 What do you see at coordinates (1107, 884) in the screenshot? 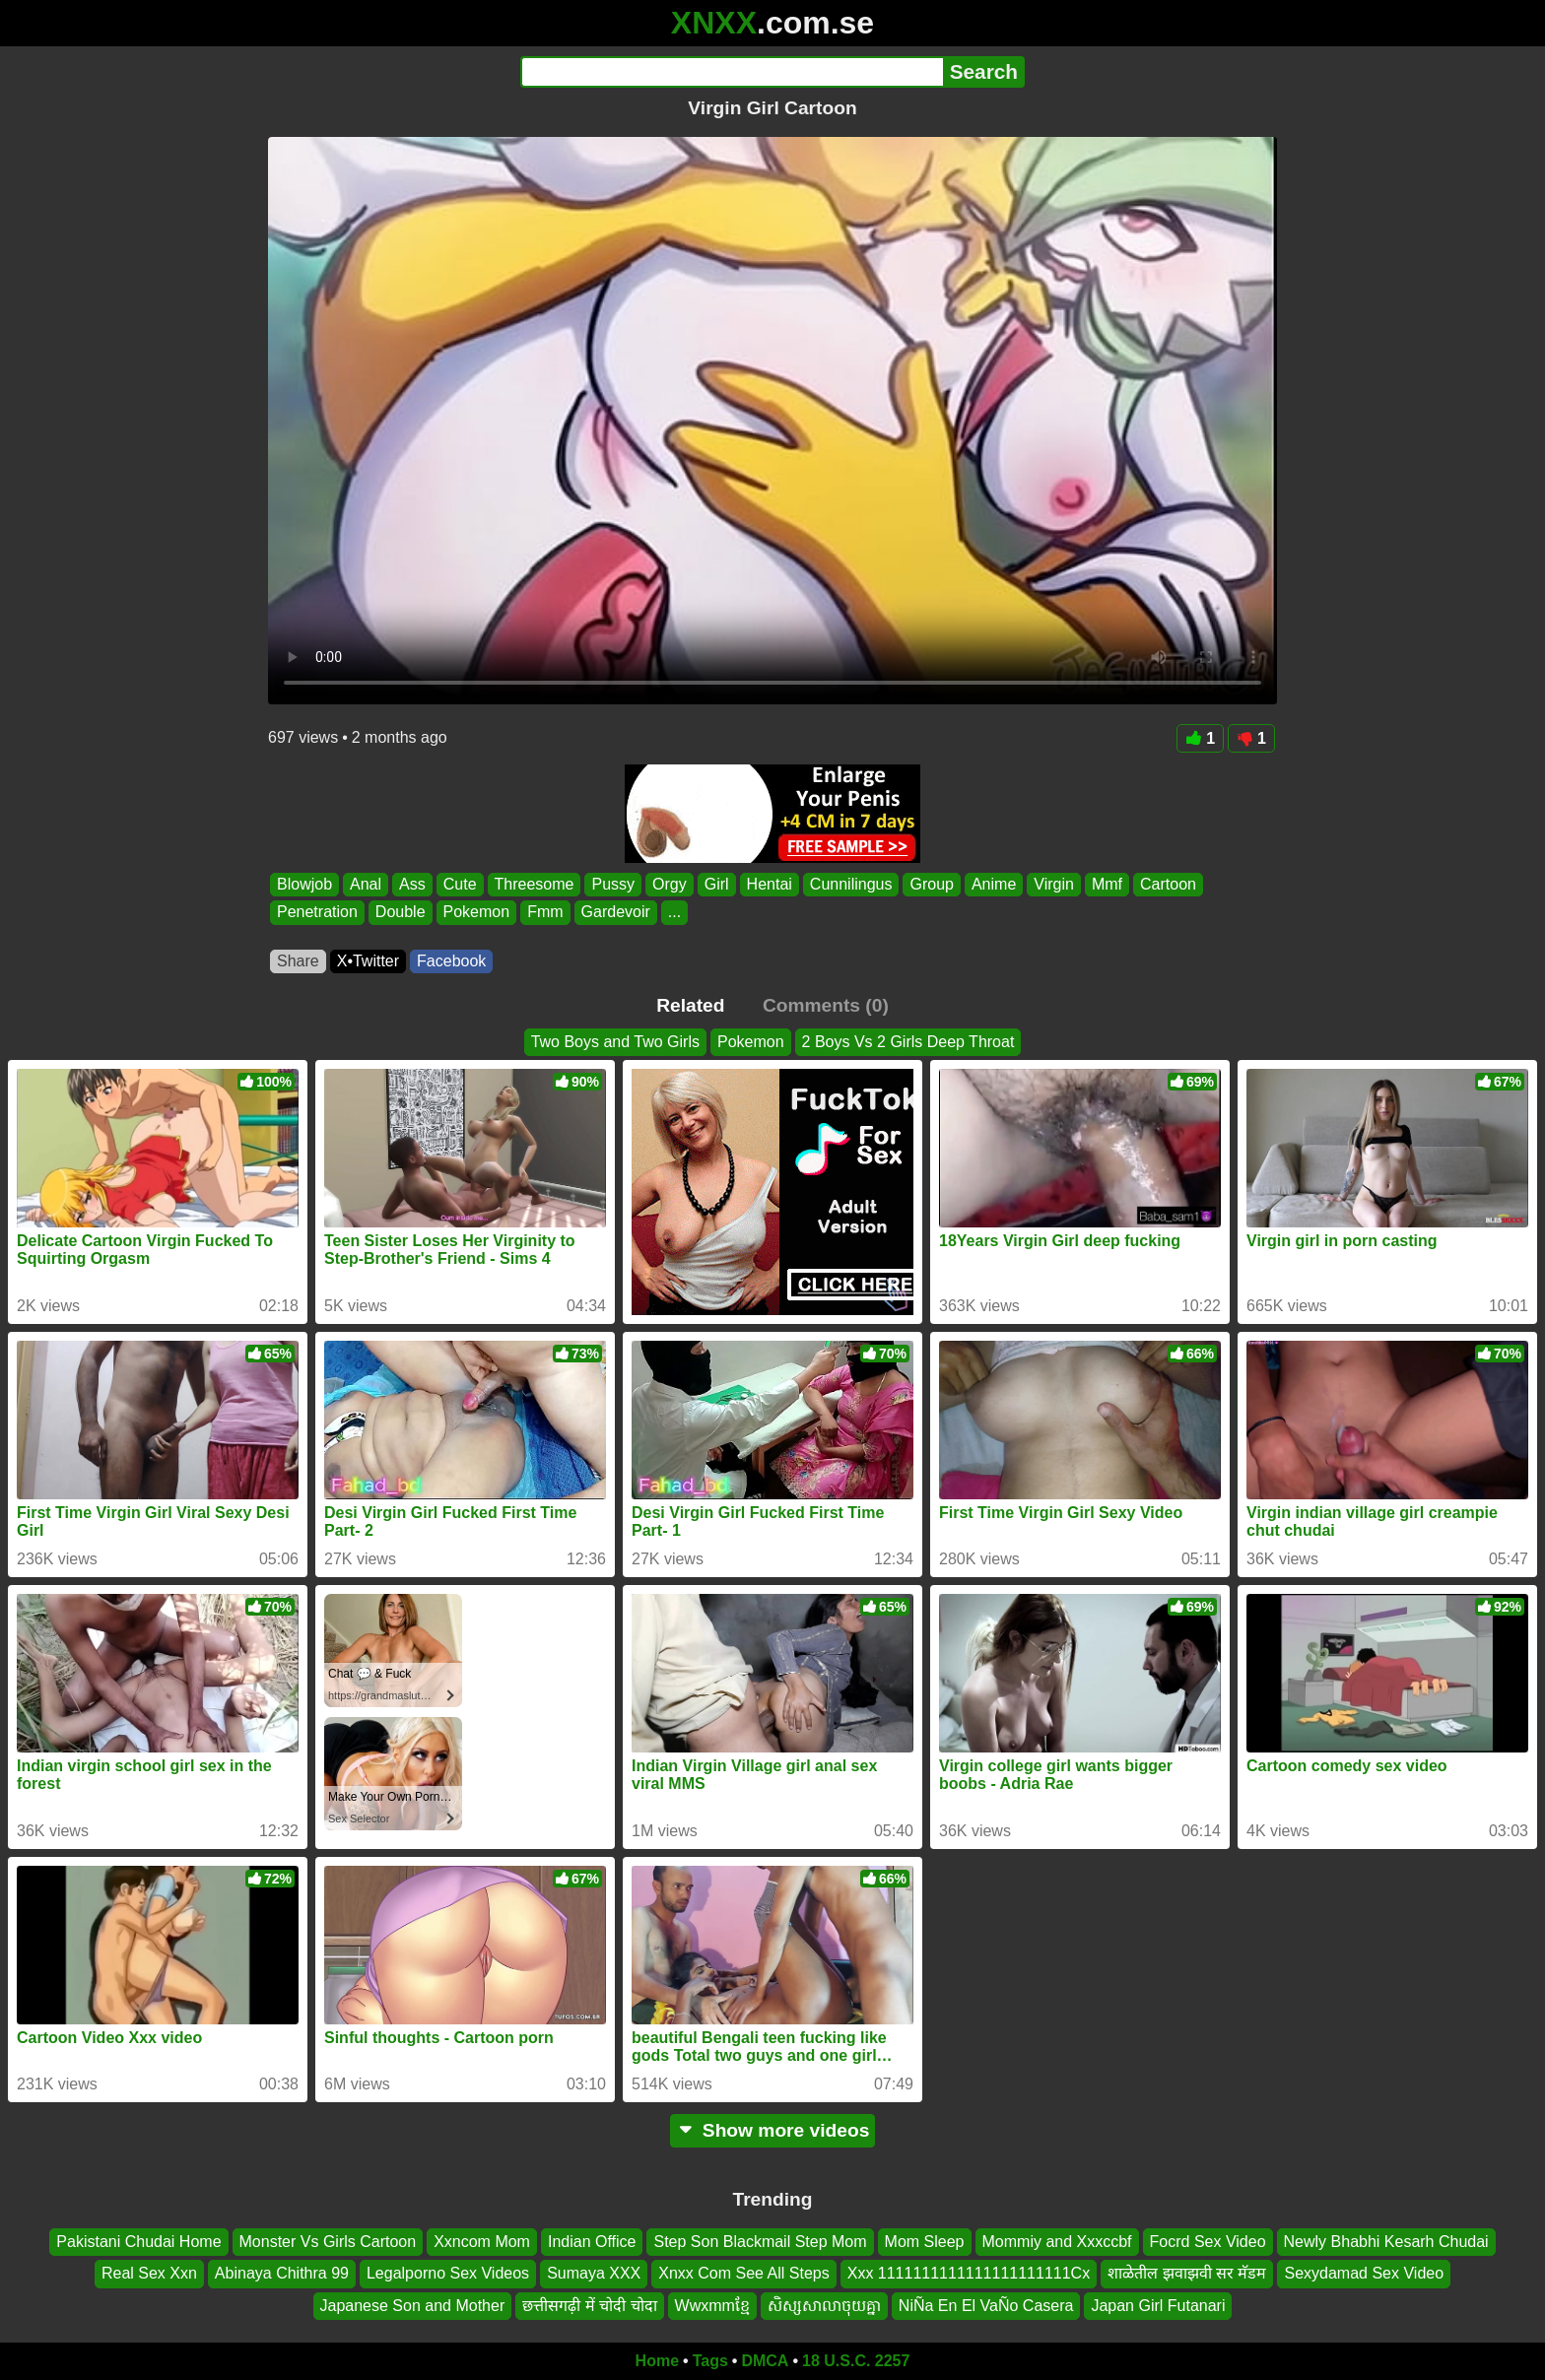
I see `Mmf` at bounding box center [1107, 884].